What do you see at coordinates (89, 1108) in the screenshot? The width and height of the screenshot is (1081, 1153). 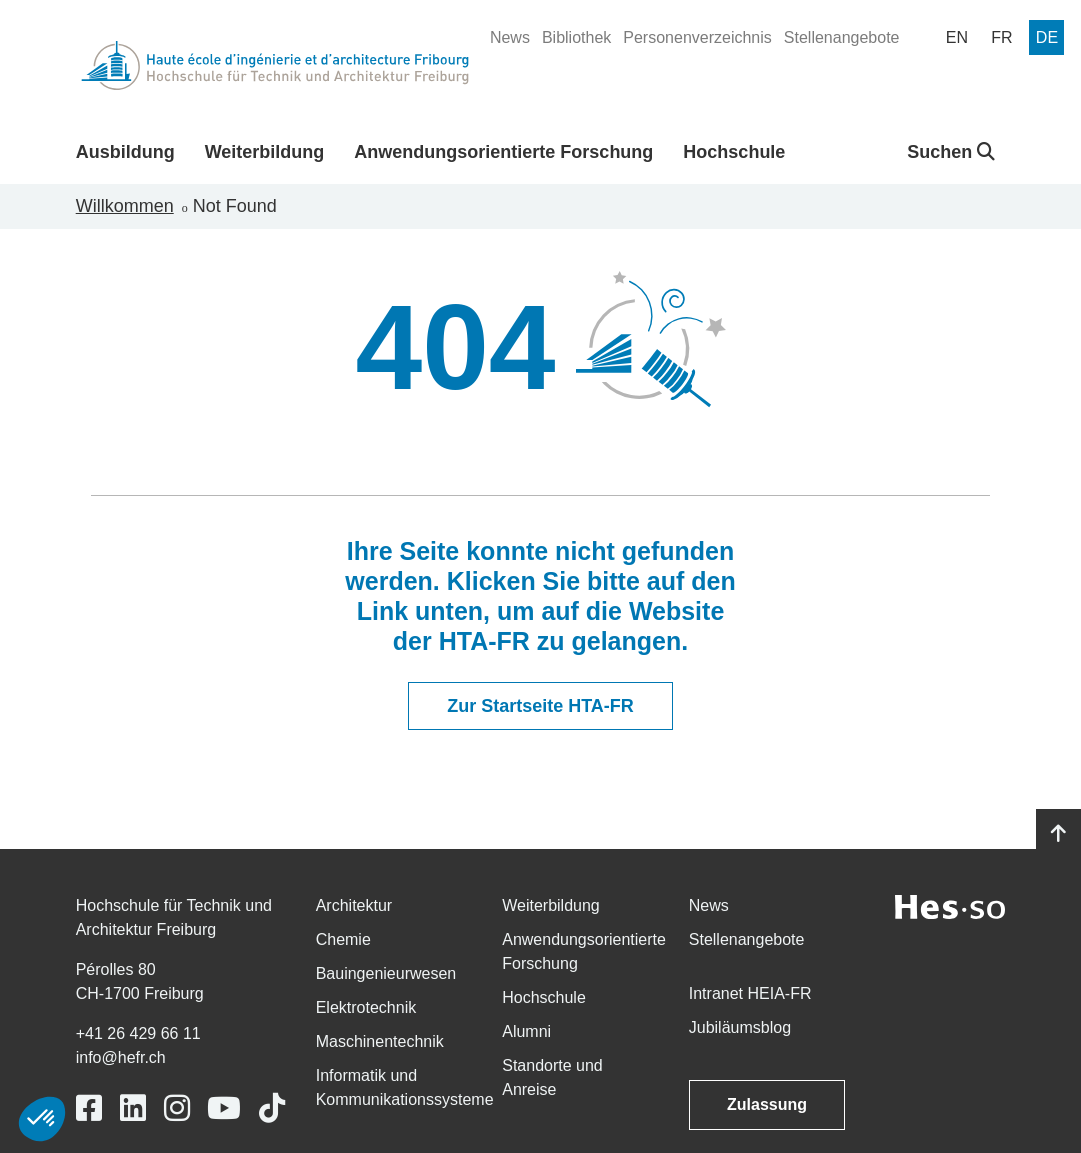 I see `[Link to https://www.facebook.com/heiafr.htafr]` at bounding box center [89, 1108].